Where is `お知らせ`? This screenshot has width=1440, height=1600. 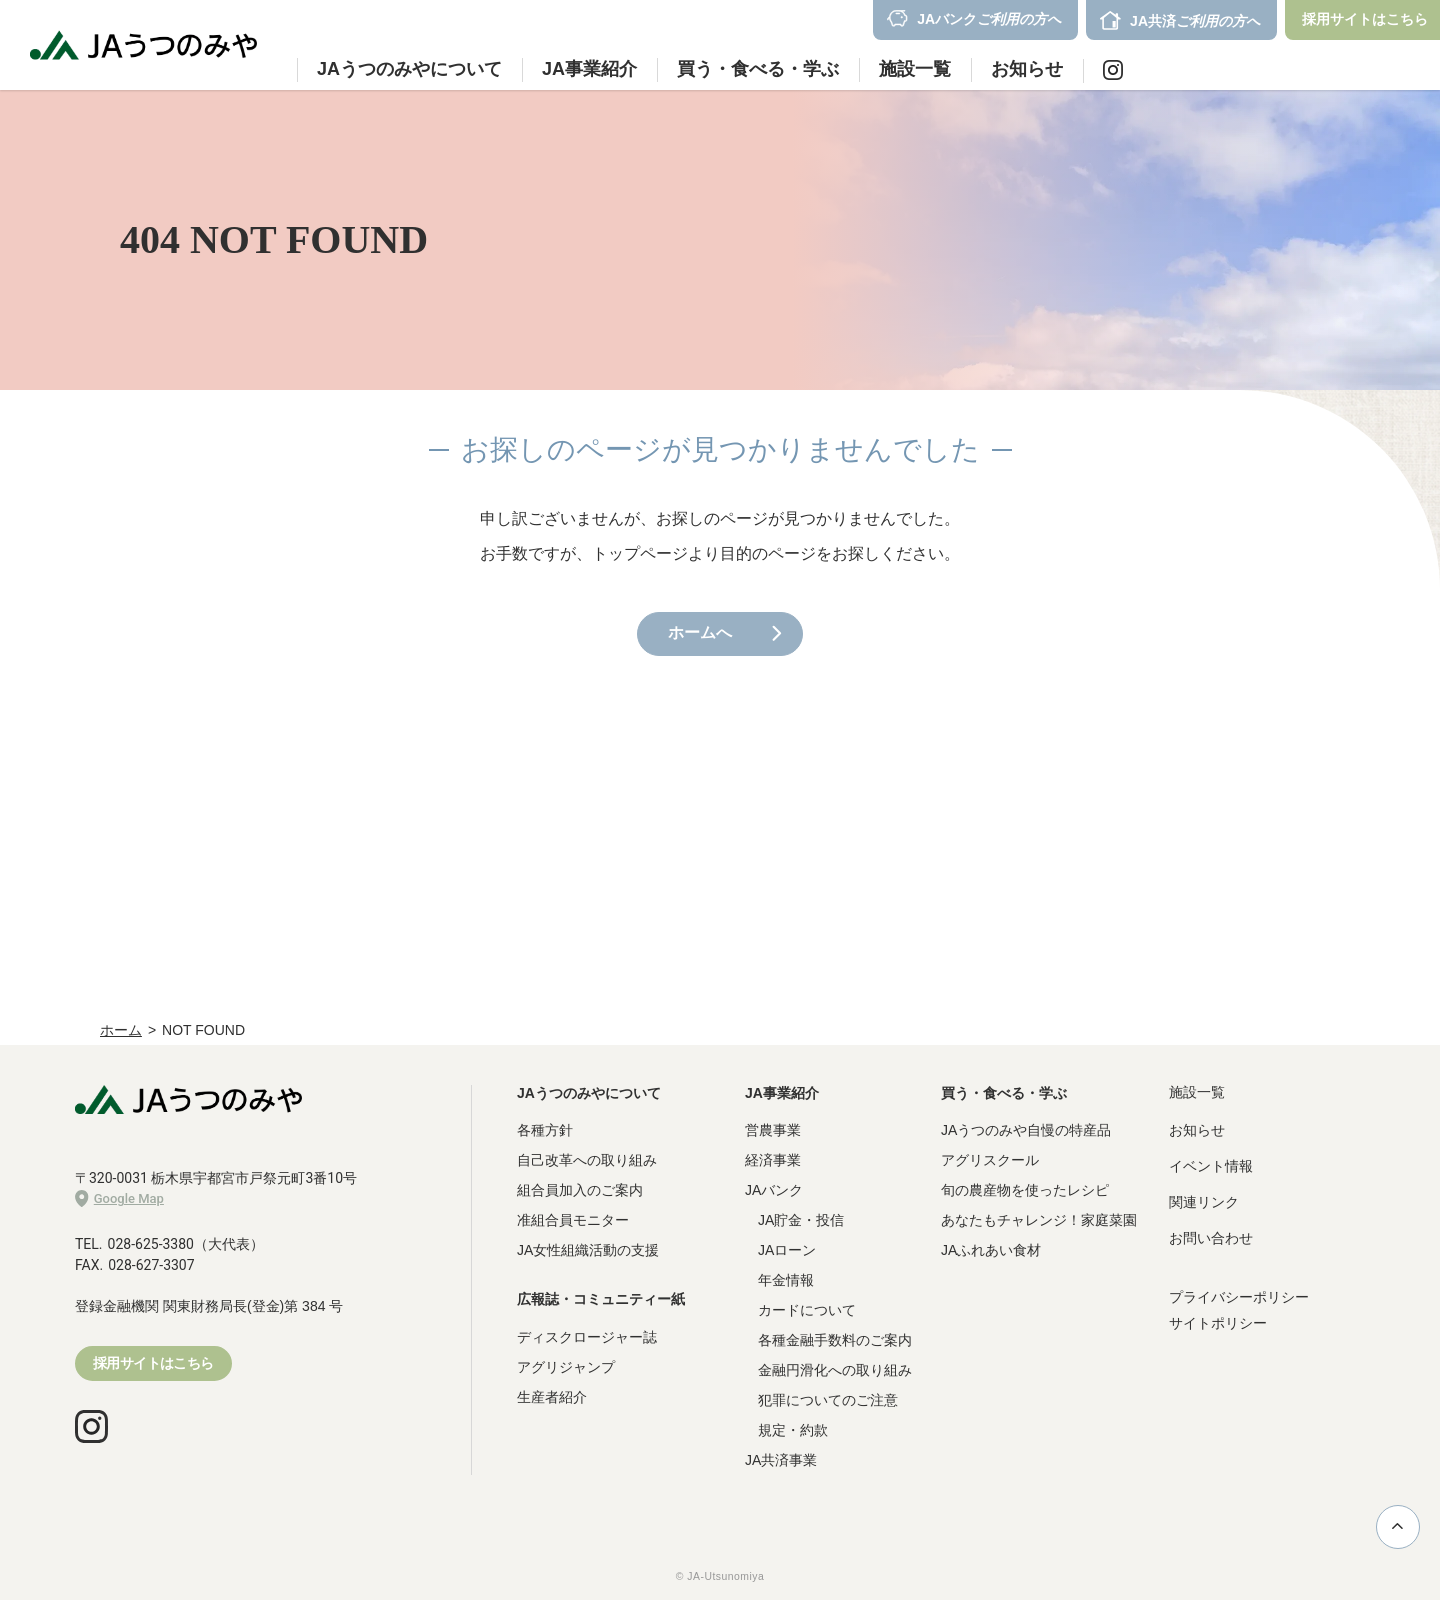 お知らせ is located at coordinates (1027, 69).